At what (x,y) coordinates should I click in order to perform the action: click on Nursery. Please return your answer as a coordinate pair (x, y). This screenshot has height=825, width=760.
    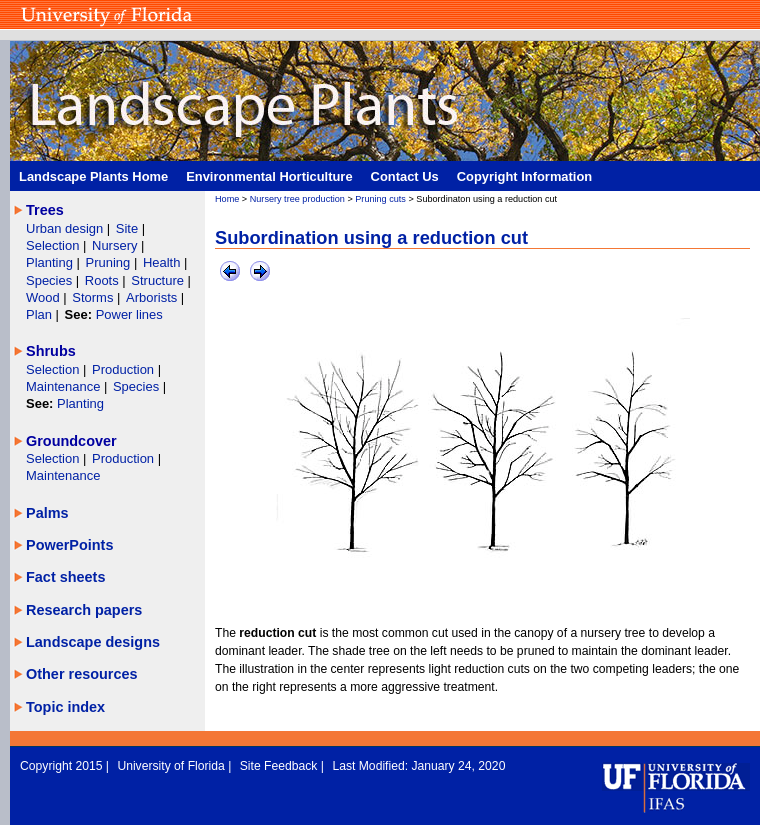
    Looking at the image, I should click on (114, 245).